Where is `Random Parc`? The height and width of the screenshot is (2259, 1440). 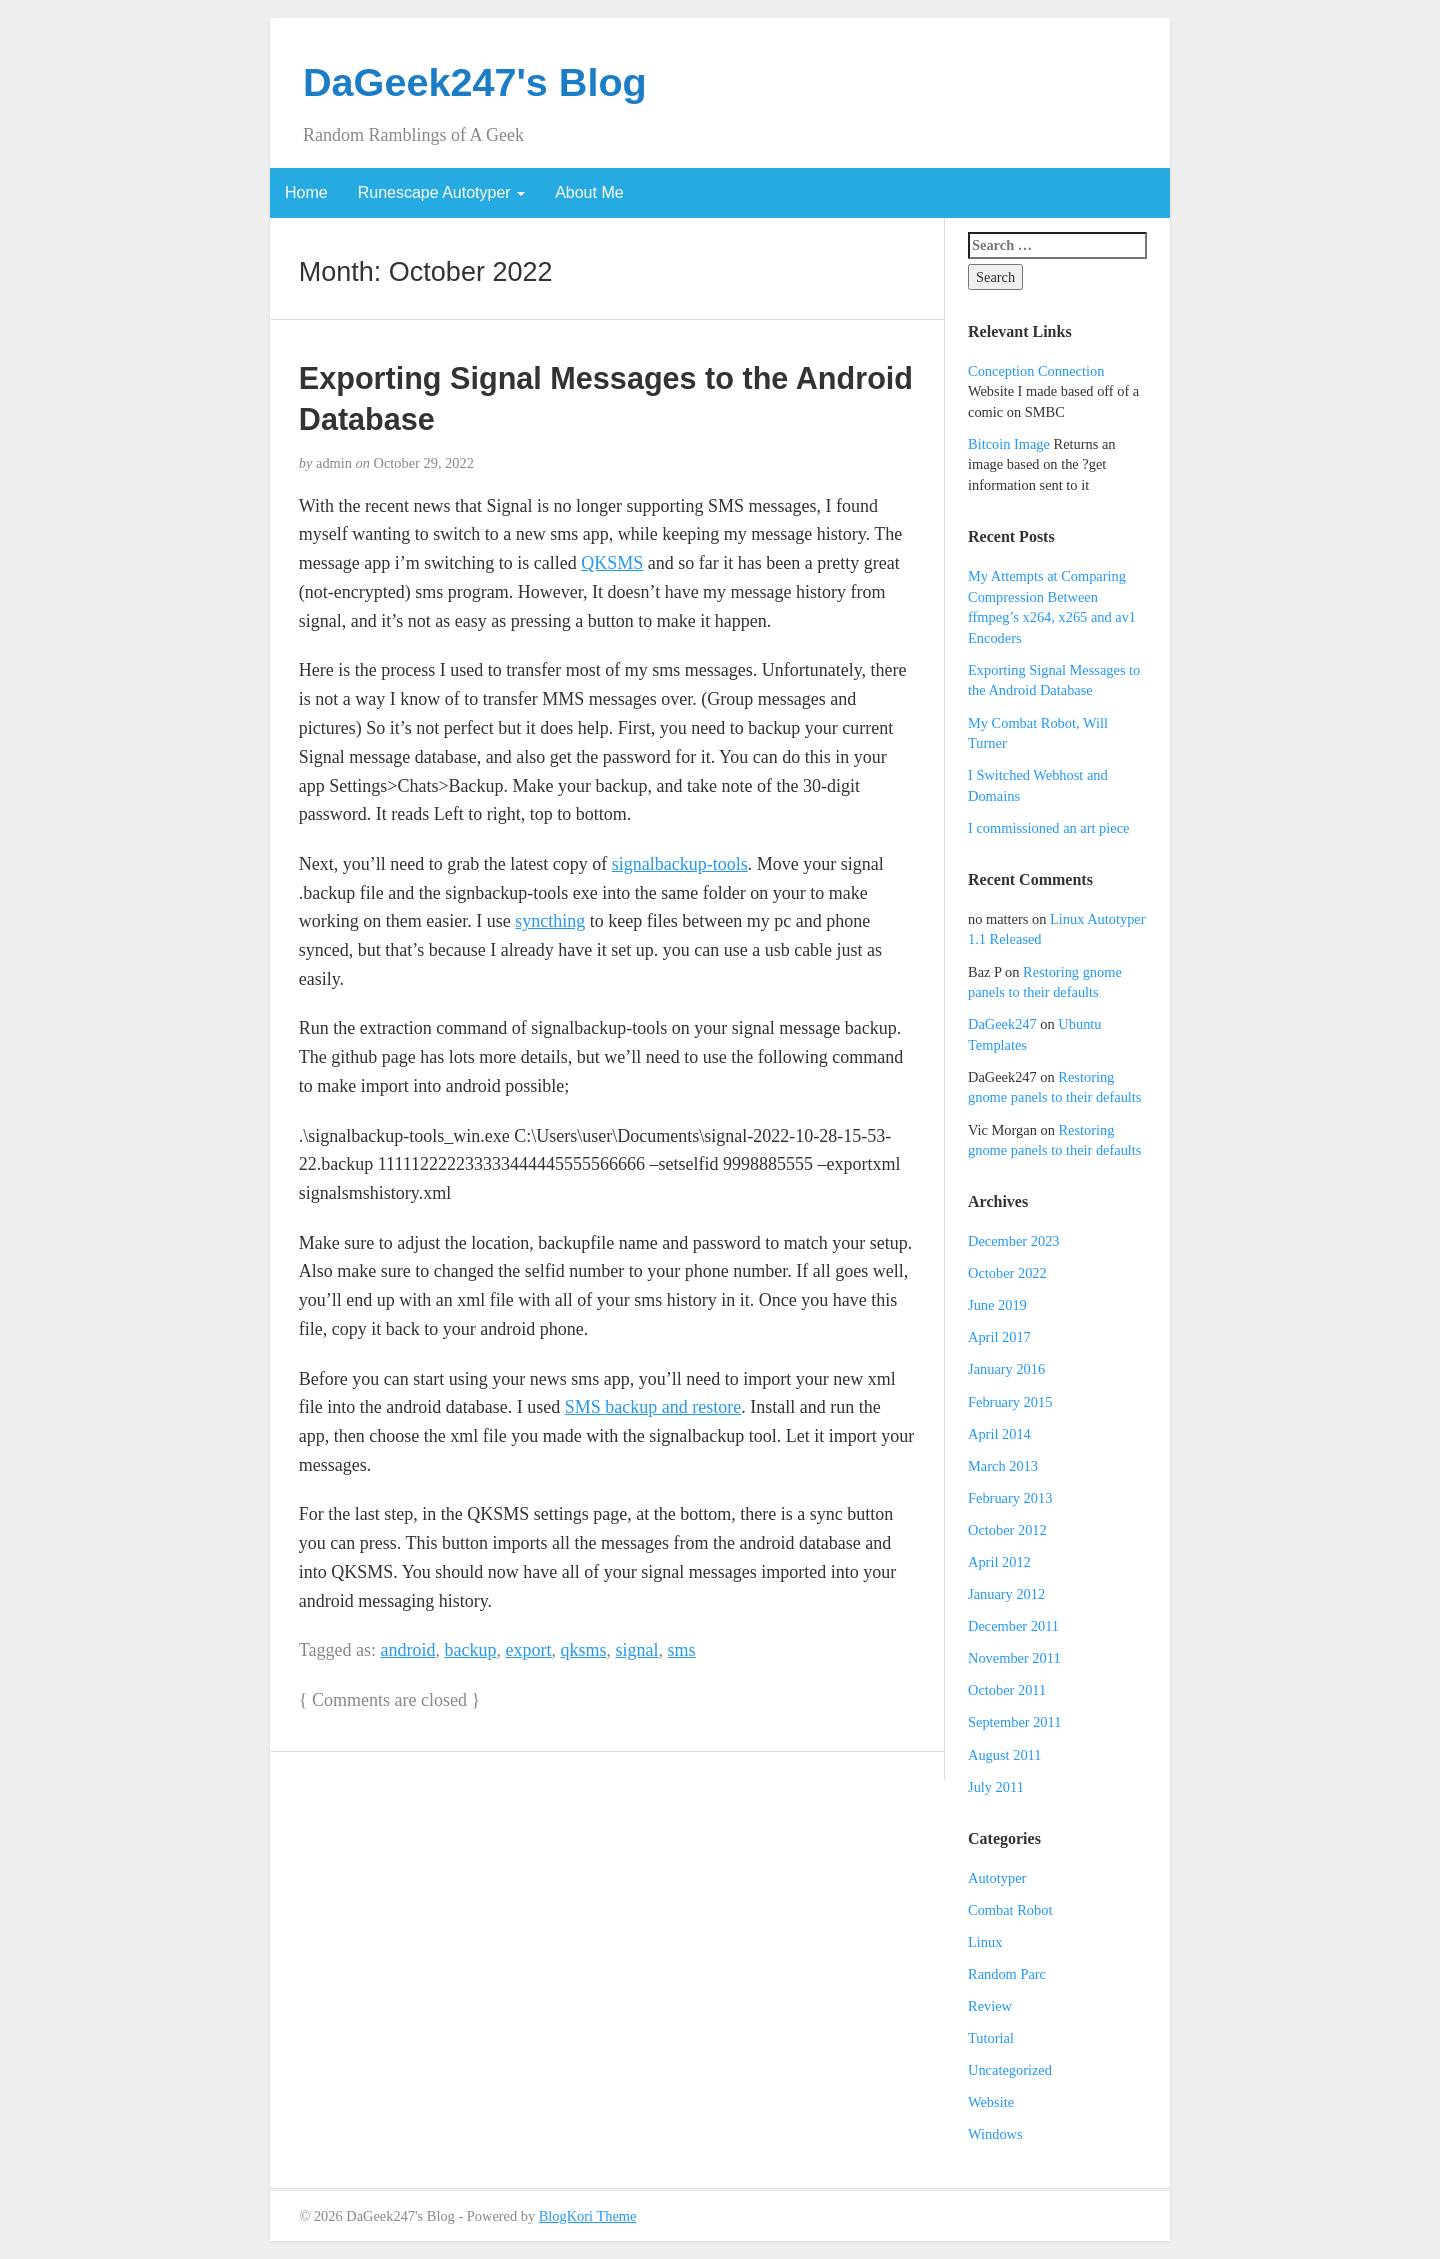
Random Parc is located at coordinates (1007, 1974).